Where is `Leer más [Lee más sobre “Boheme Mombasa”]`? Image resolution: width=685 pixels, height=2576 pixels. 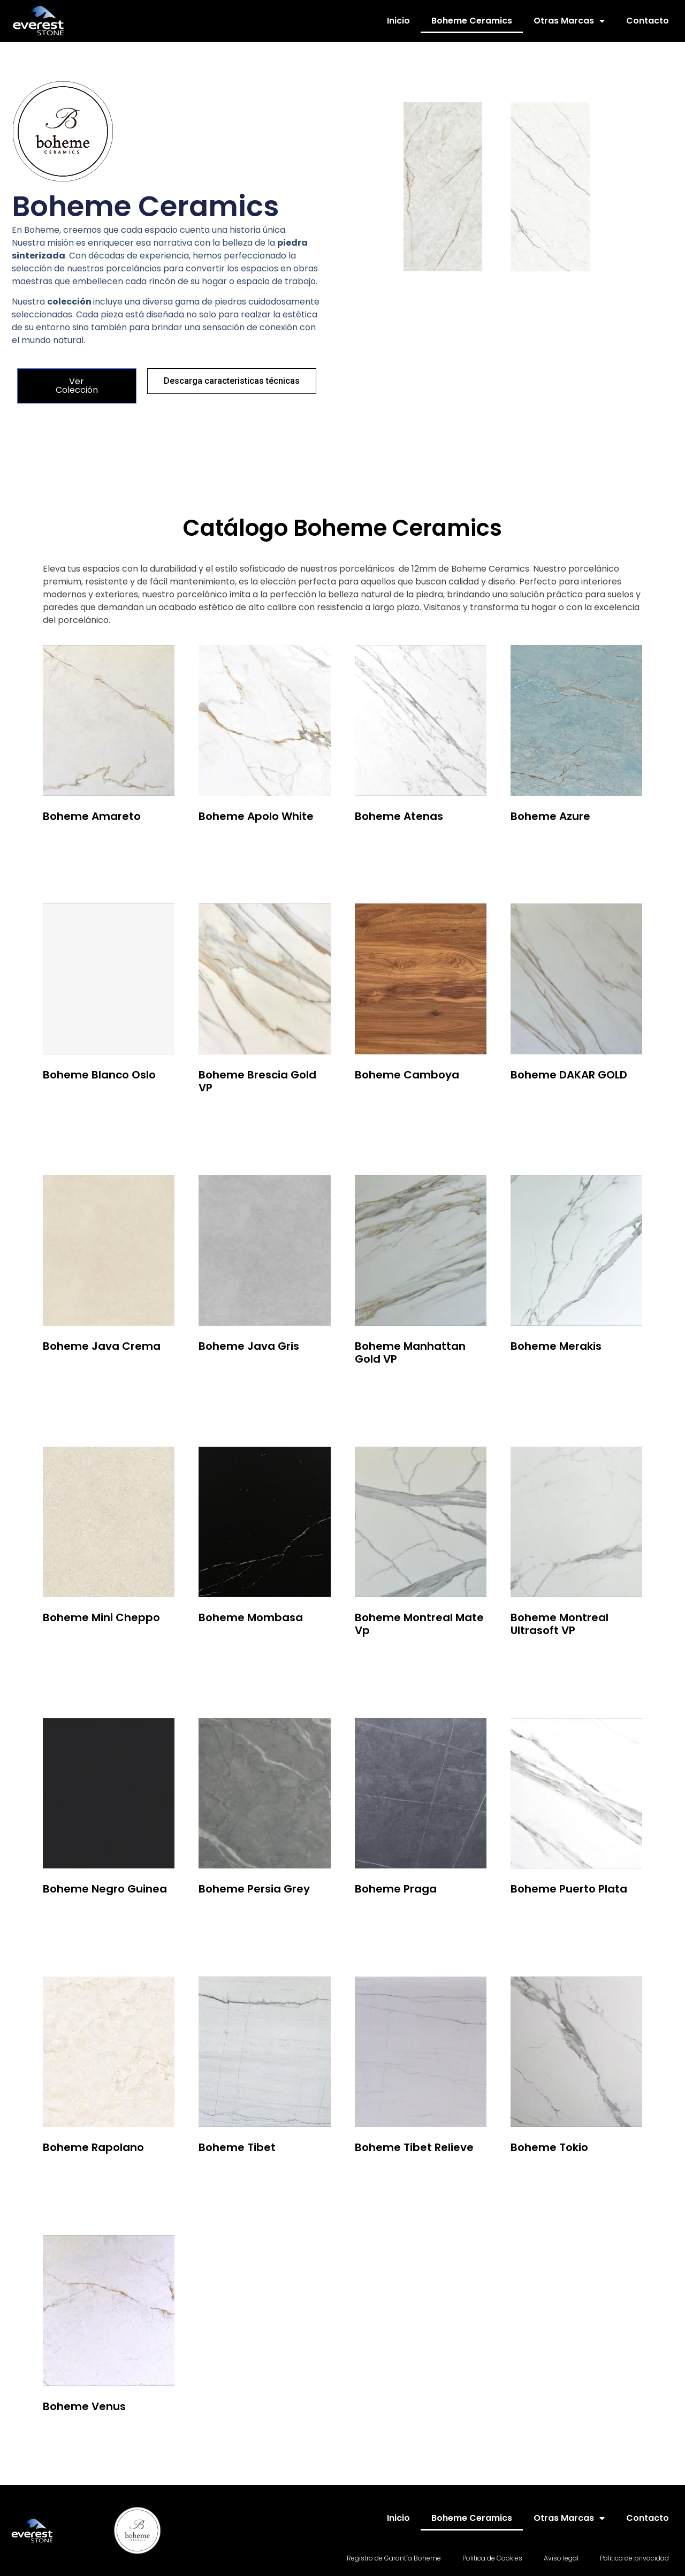 Leer más [Lee más sobre “Boheme Mombasa”] is located at coordinates (225, 1647).